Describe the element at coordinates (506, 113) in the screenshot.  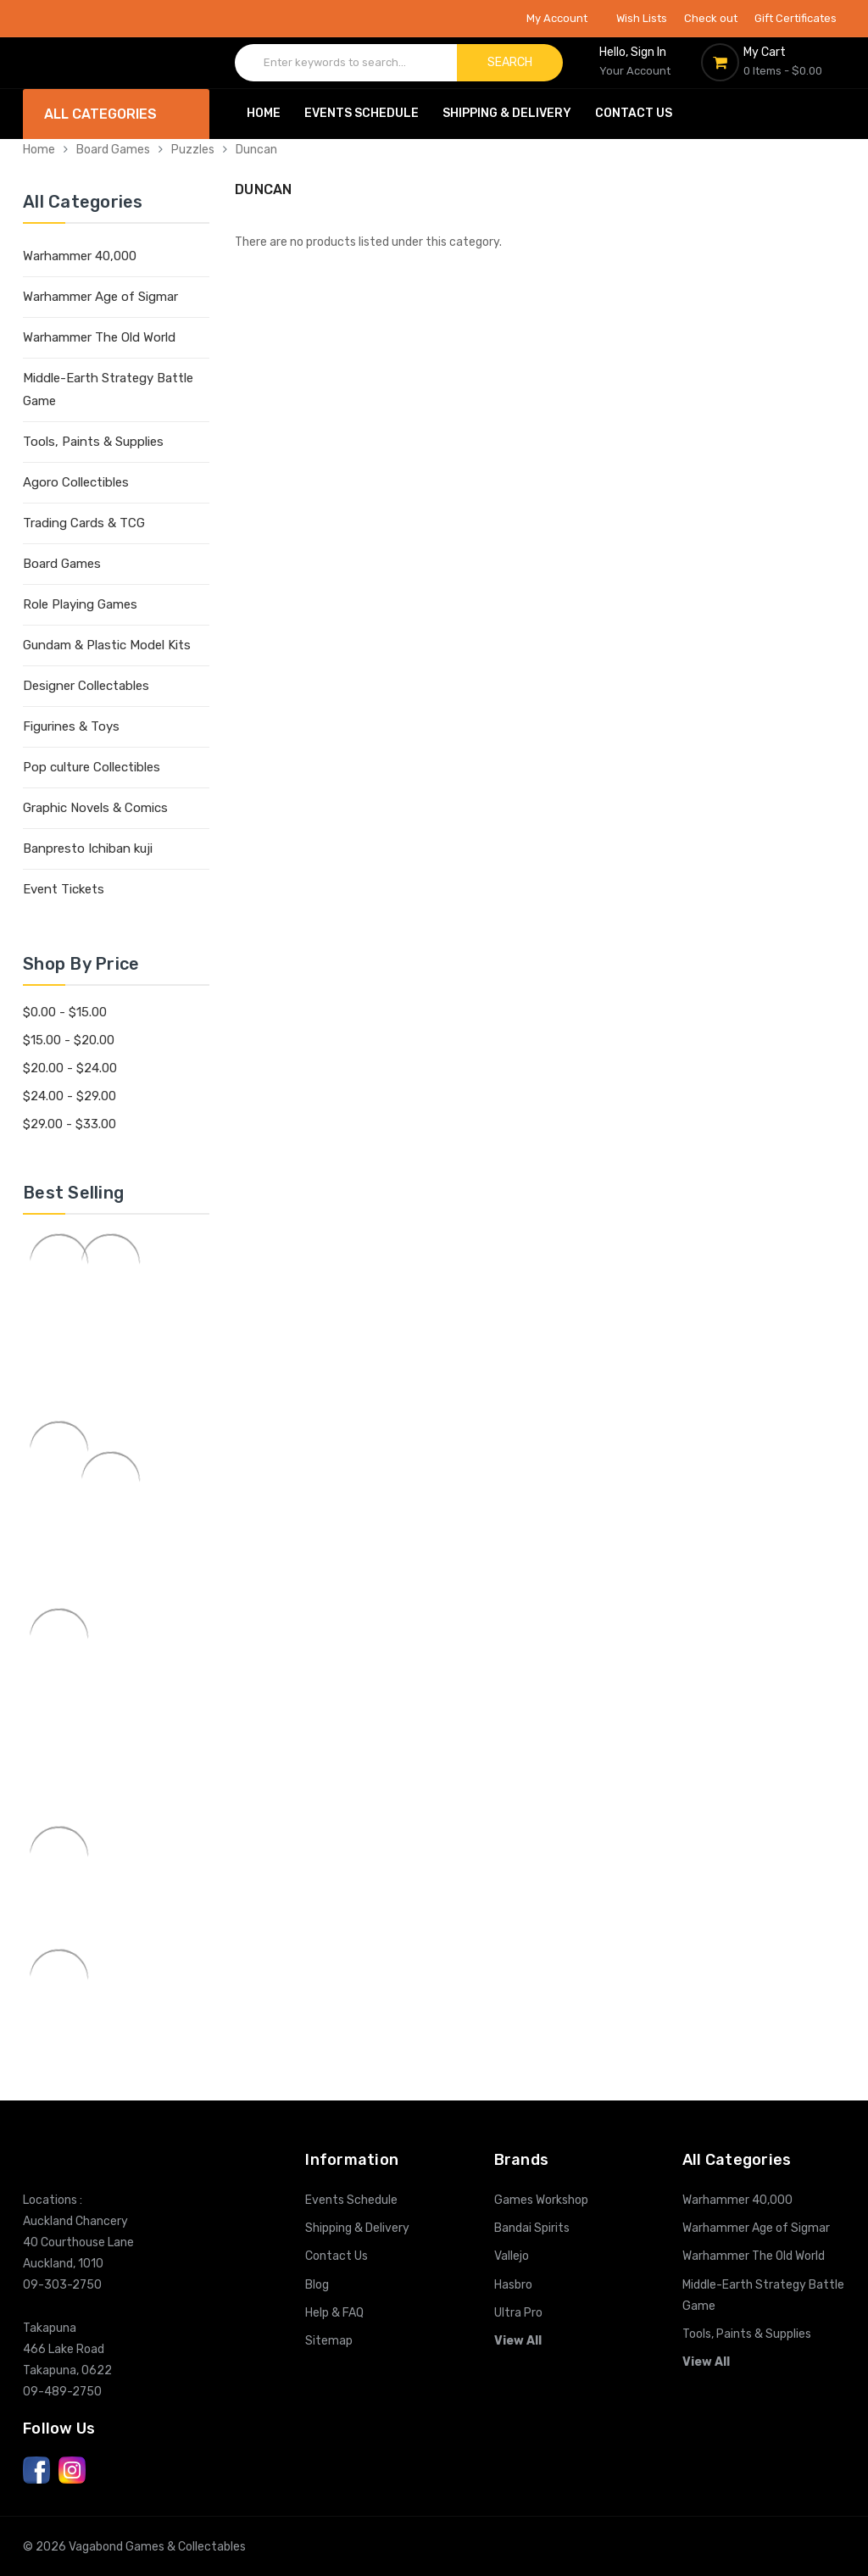
I see `Shipping & Delivery` at that location.